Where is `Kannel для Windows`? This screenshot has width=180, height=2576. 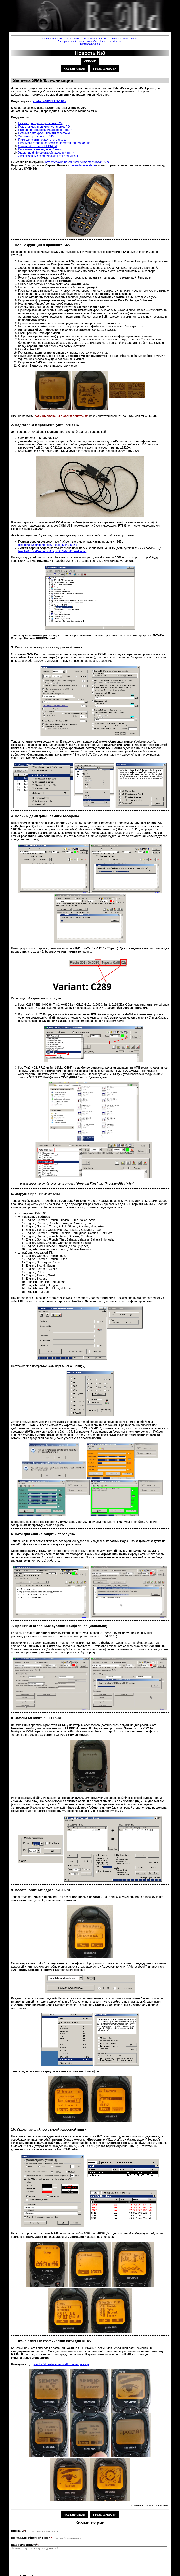
Kannel для Windows is located at coordinates (119, 41).